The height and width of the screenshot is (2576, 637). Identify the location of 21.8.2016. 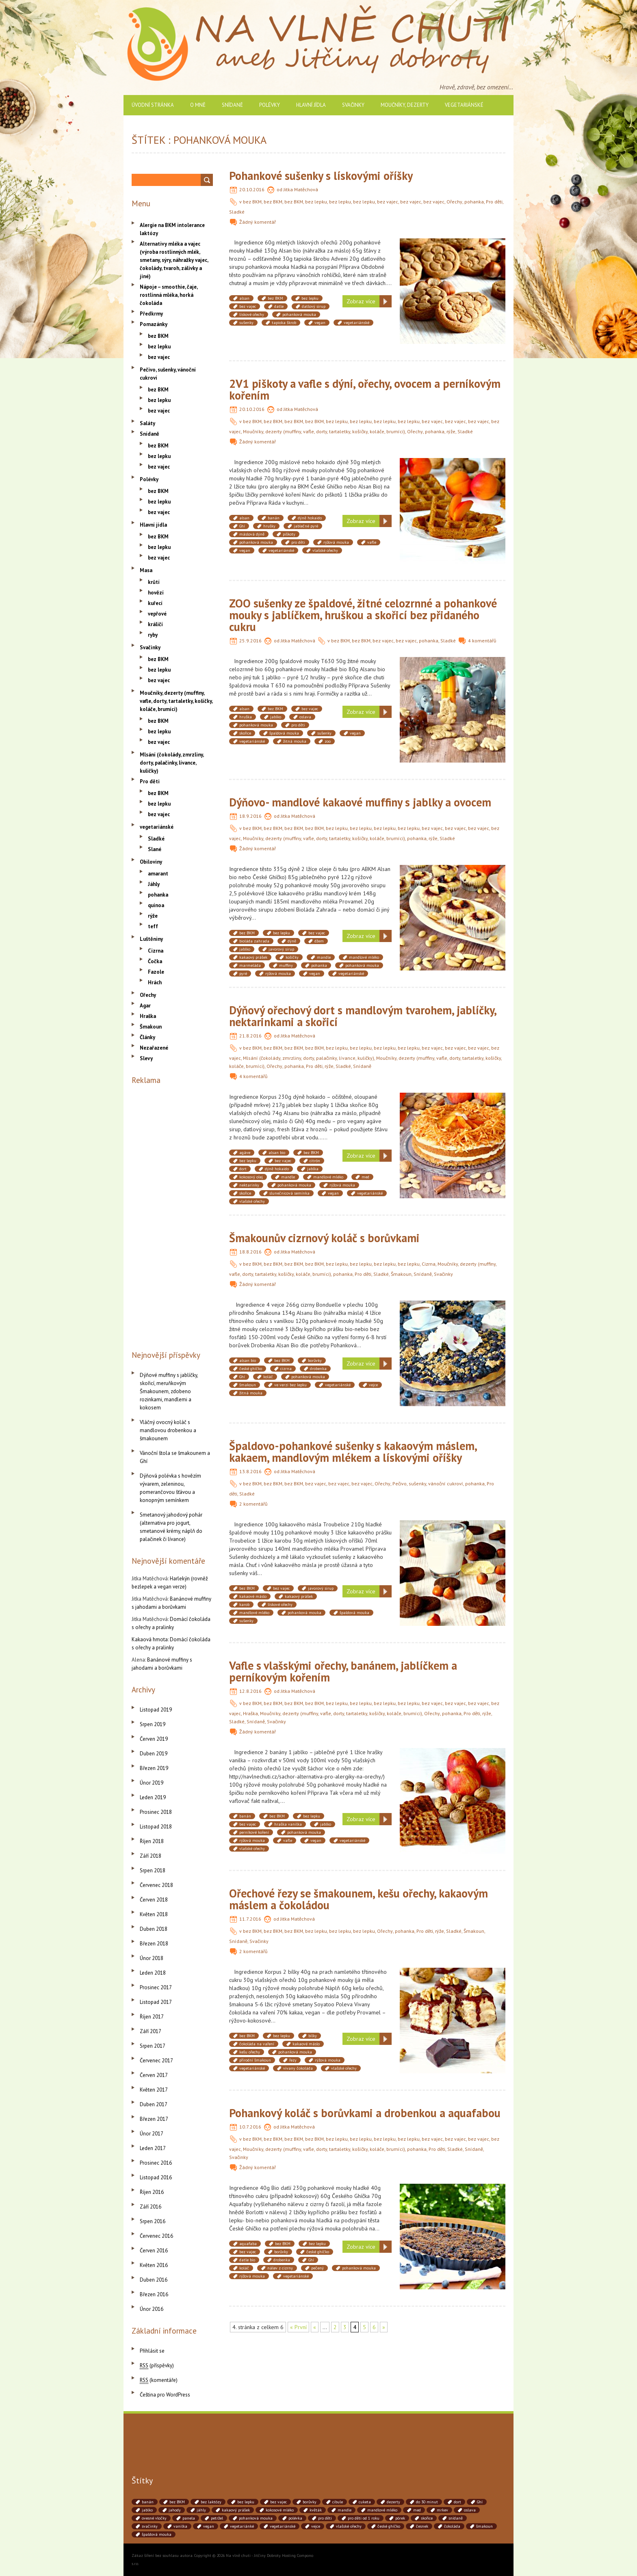
(250, 1036).